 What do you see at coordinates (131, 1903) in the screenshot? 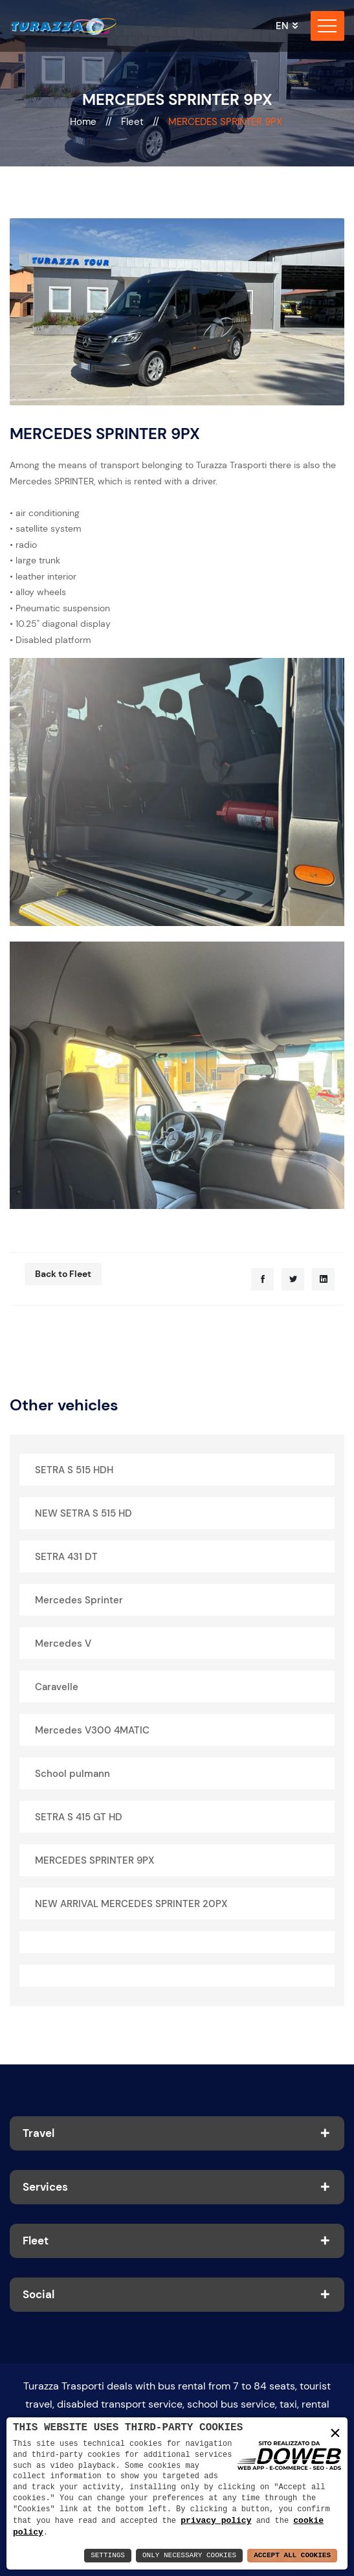
I see `NEW ARRIVAL MERCEDES SPRINTER 20PX` at bounding box center [131, 1903].